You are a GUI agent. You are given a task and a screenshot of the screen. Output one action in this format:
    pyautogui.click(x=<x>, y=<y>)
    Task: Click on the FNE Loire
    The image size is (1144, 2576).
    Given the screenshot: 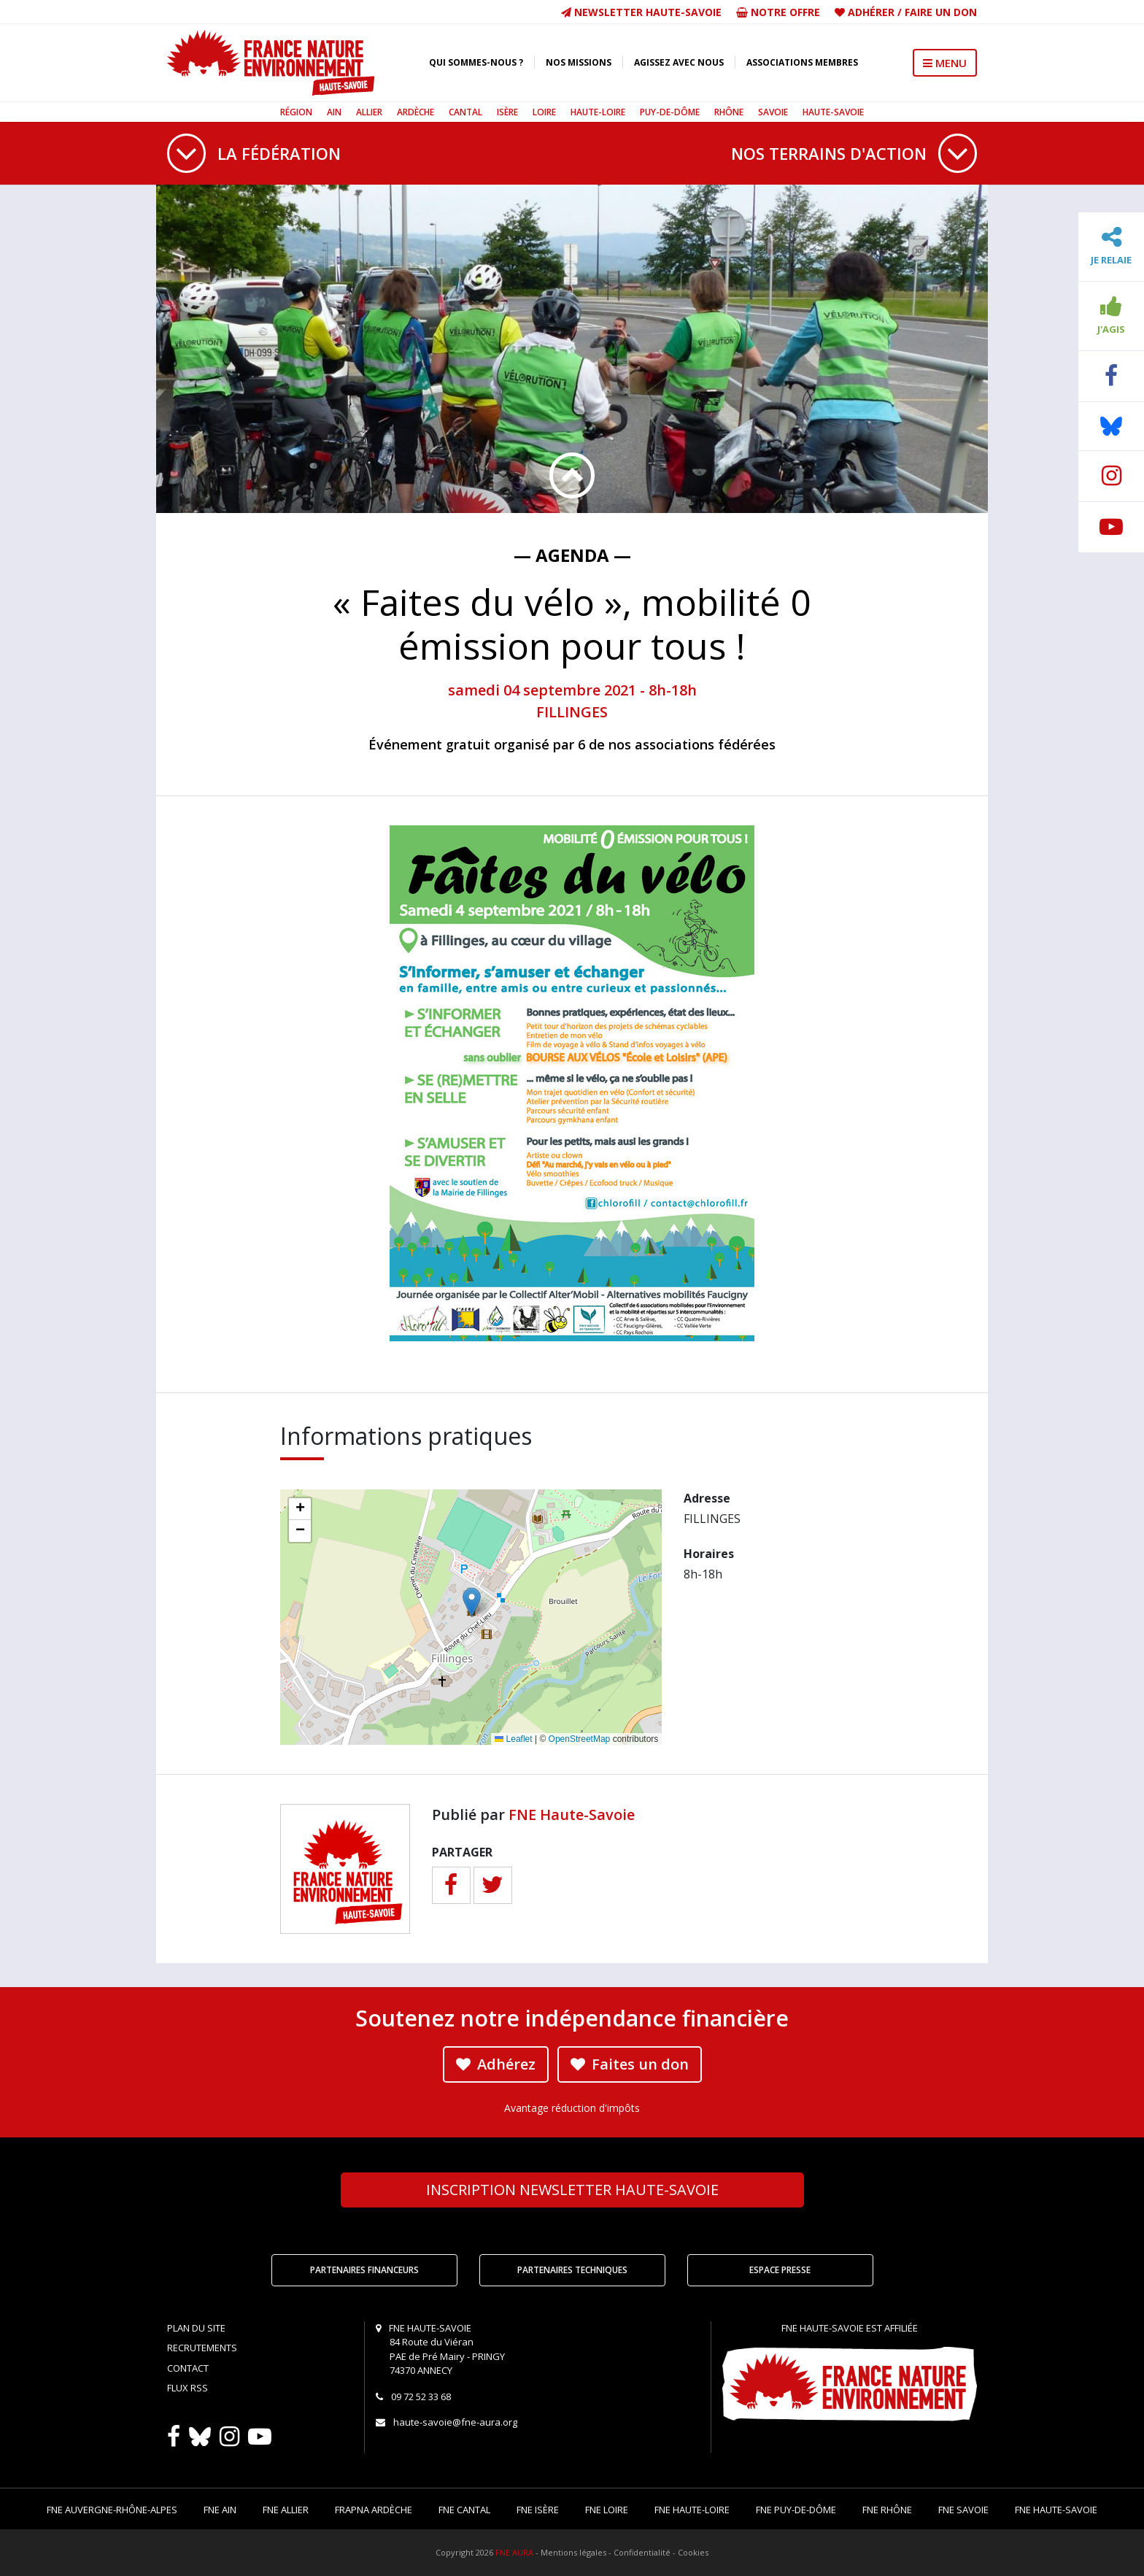 What is the action you would take?
    pyautogui.click(x=606, y=2509)
    